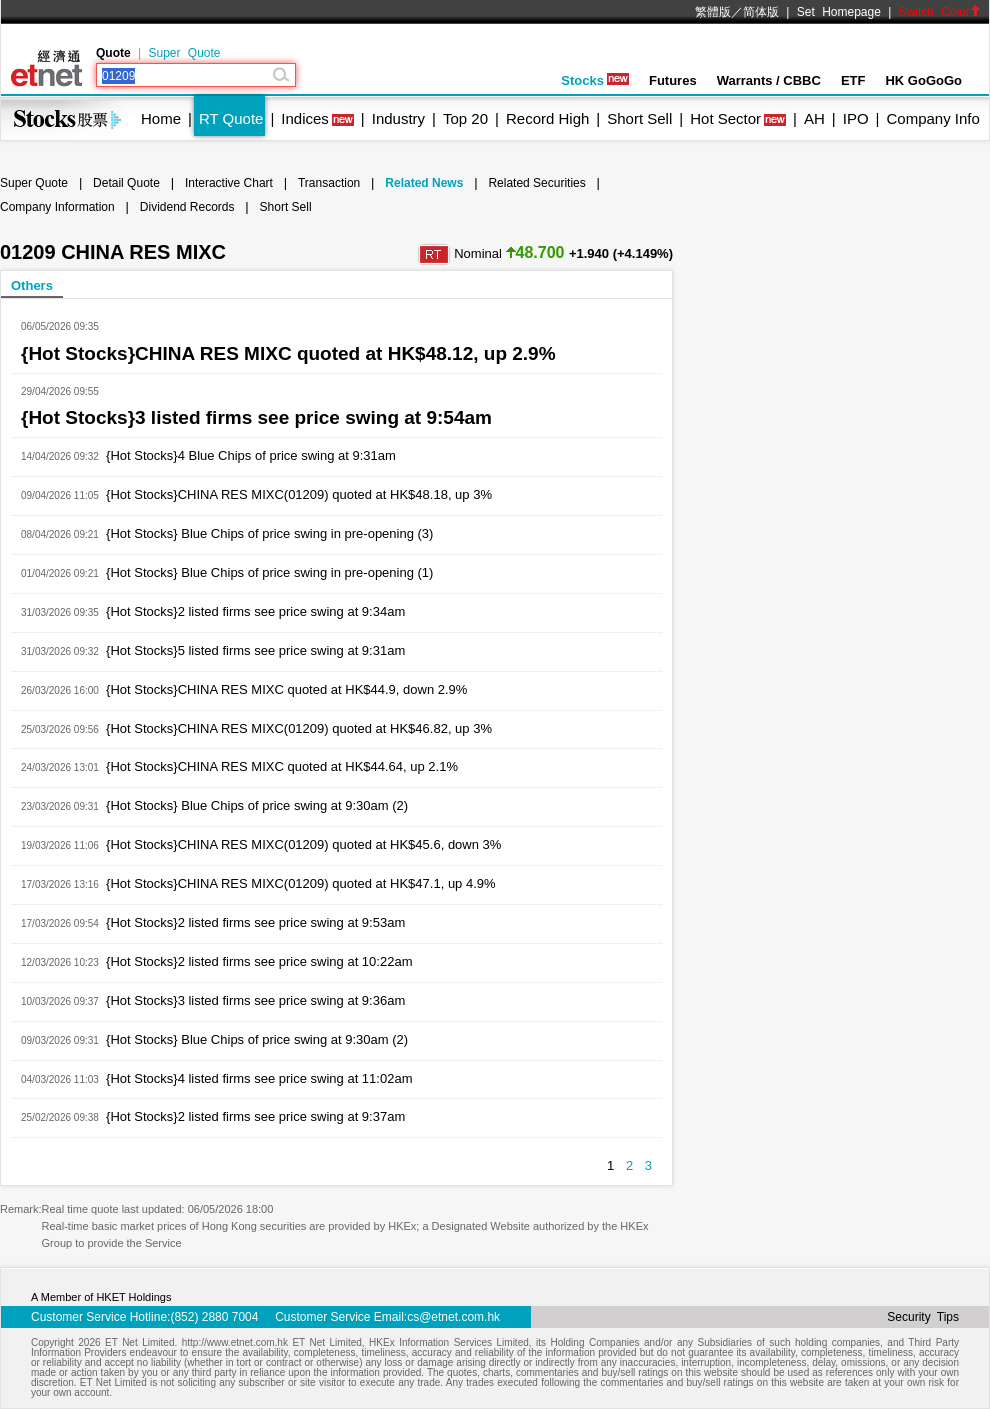 This screenshot has width=990, height=1409. Describe the element at coordinates (761, 12) in the screenshot. I see `简体版` at that location.